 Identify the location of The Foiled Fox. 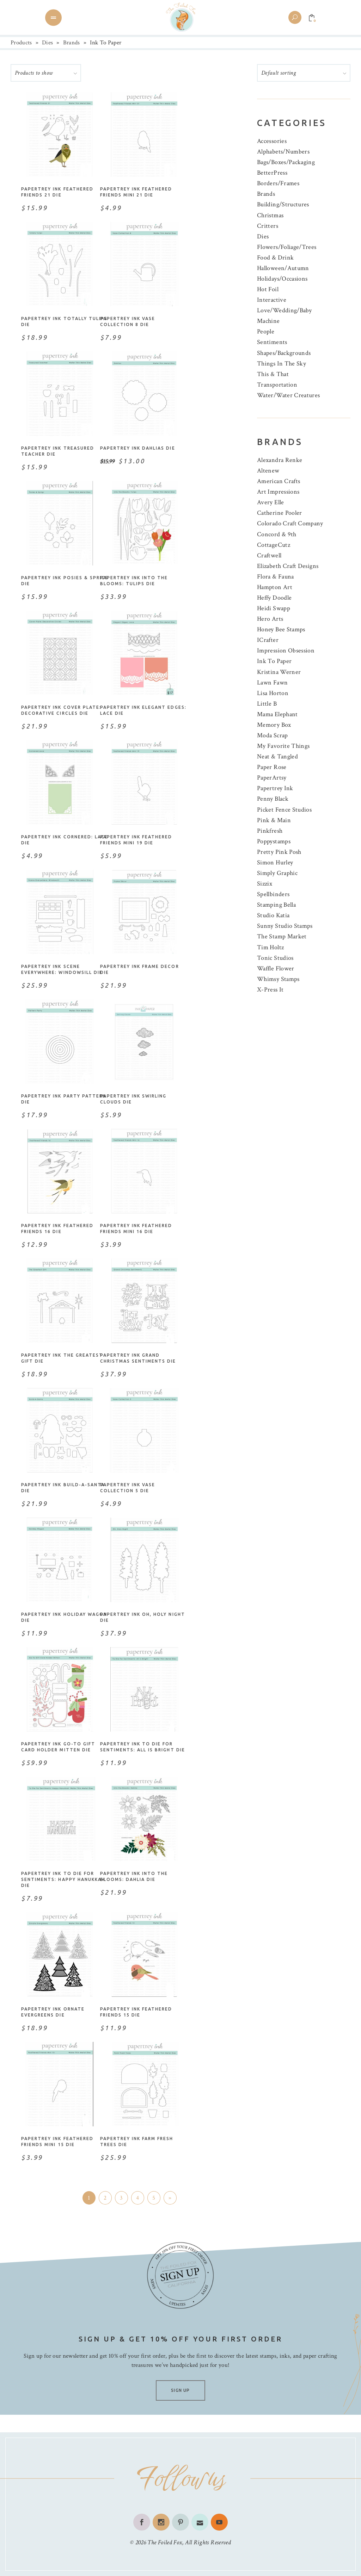
(164, 2542).